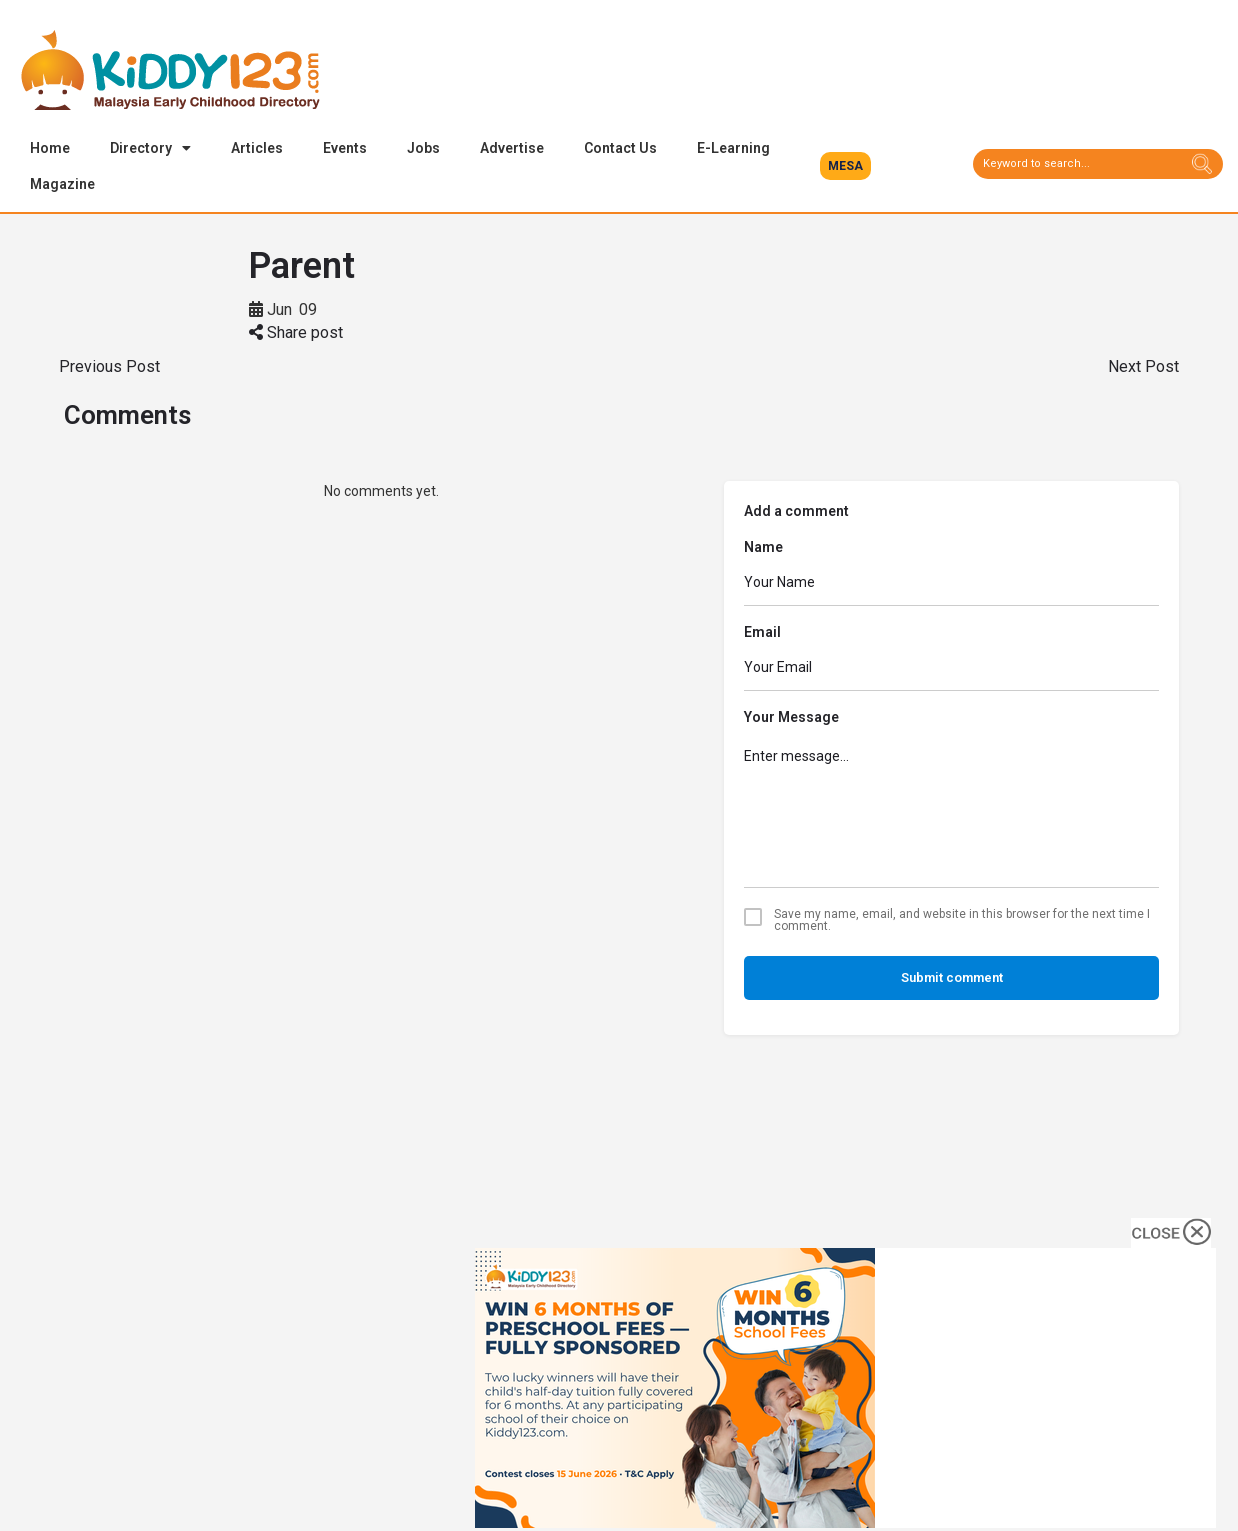 The width and height of the screenshot is (1238, 1531). I want to click on Advertise, so click(512, 148).